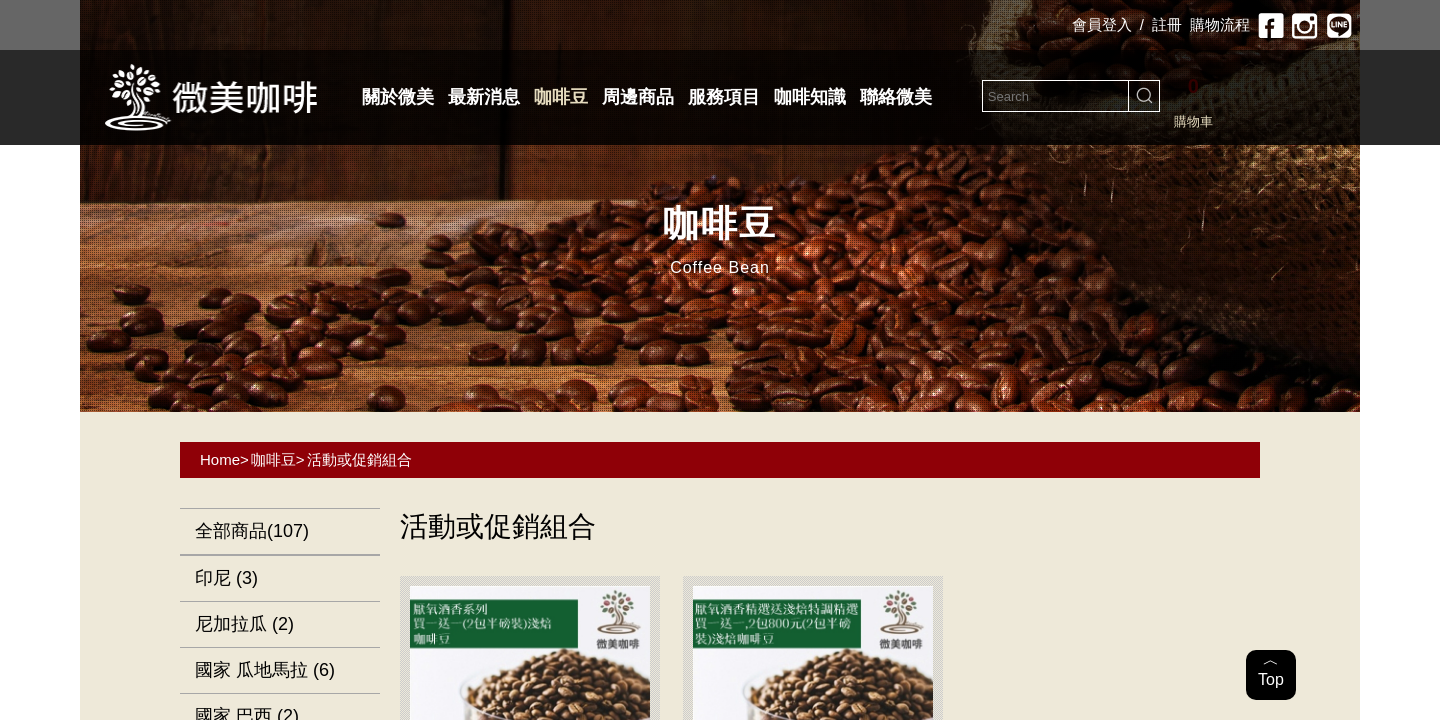 This screenshot has height=720, width=1440. I want to click on 活動或促銷組合, so click(359, 459).